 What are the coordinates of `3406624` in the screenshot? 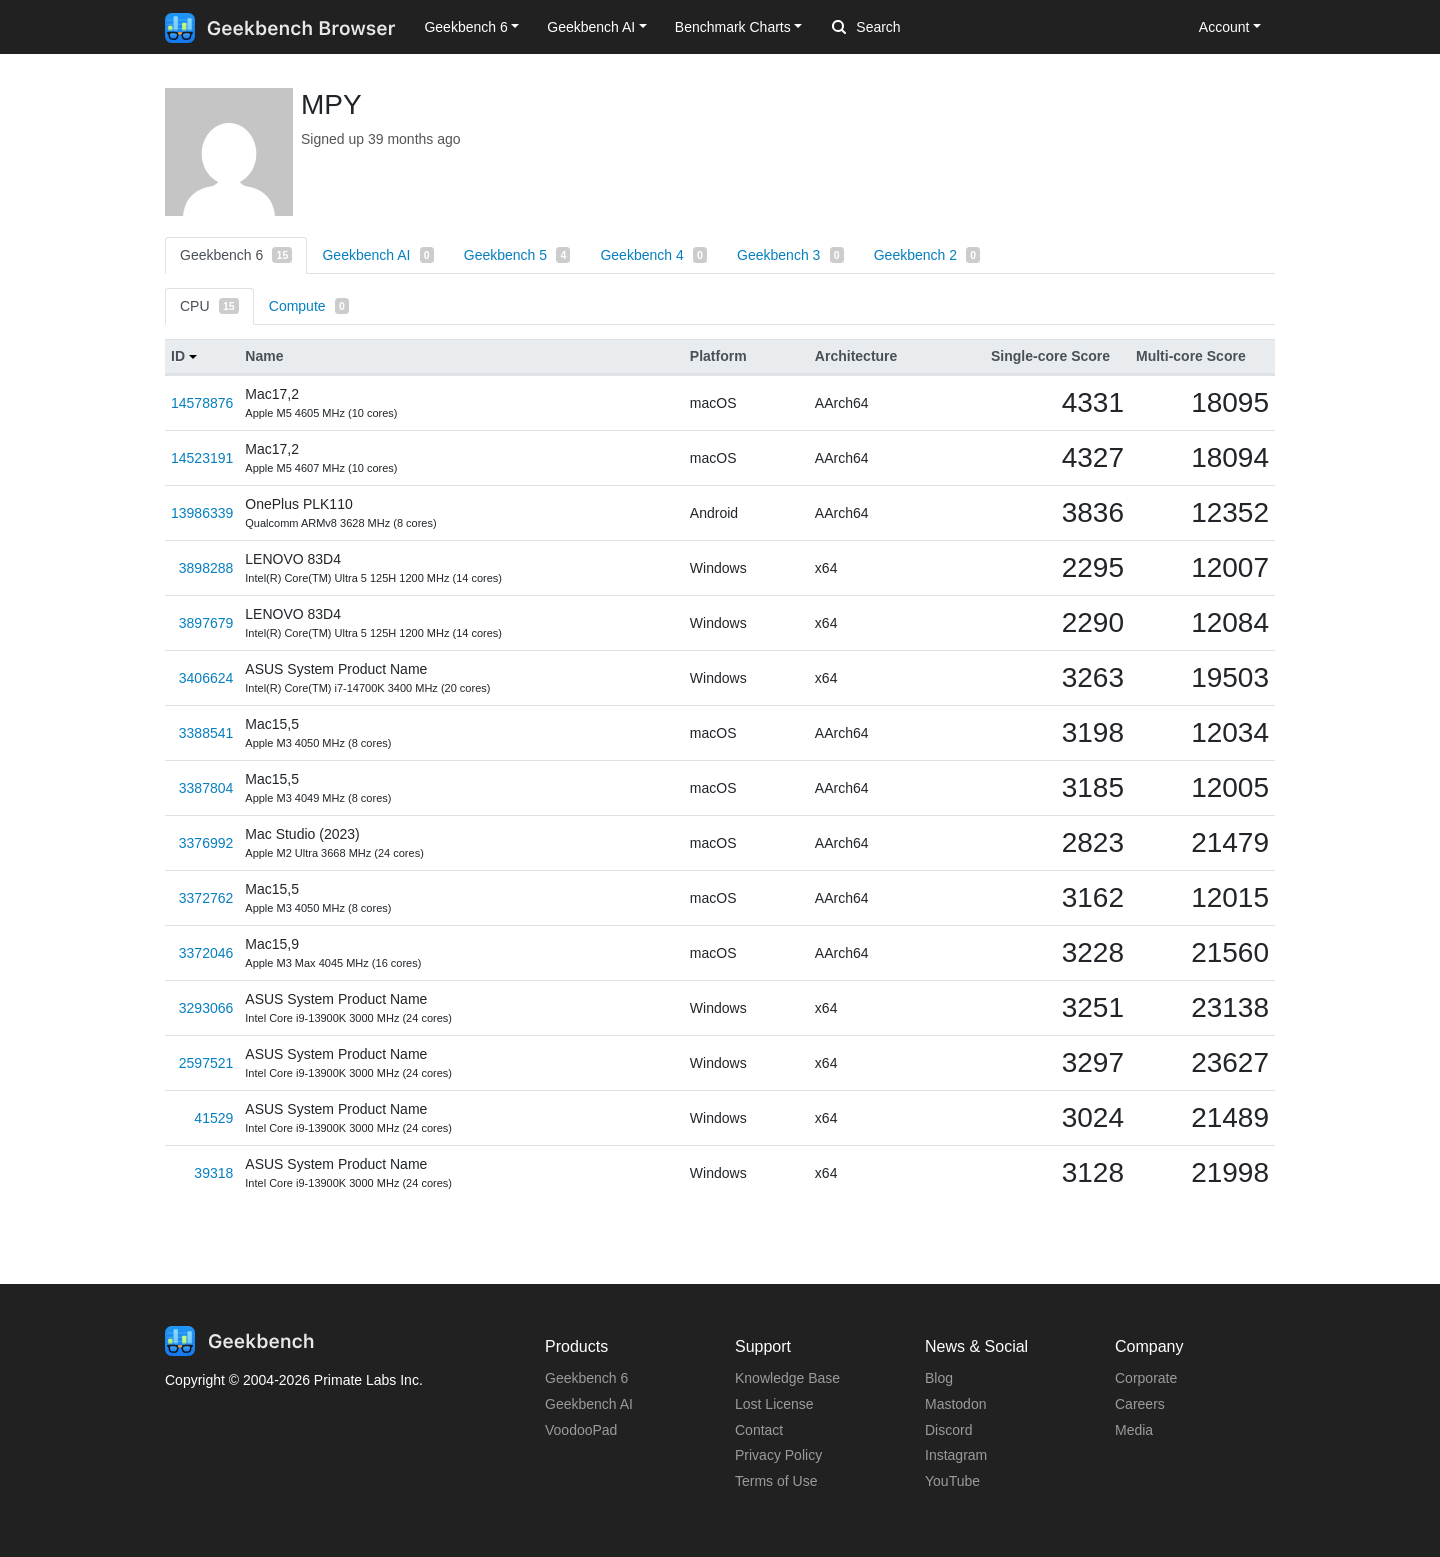 It's located at (206, 678).